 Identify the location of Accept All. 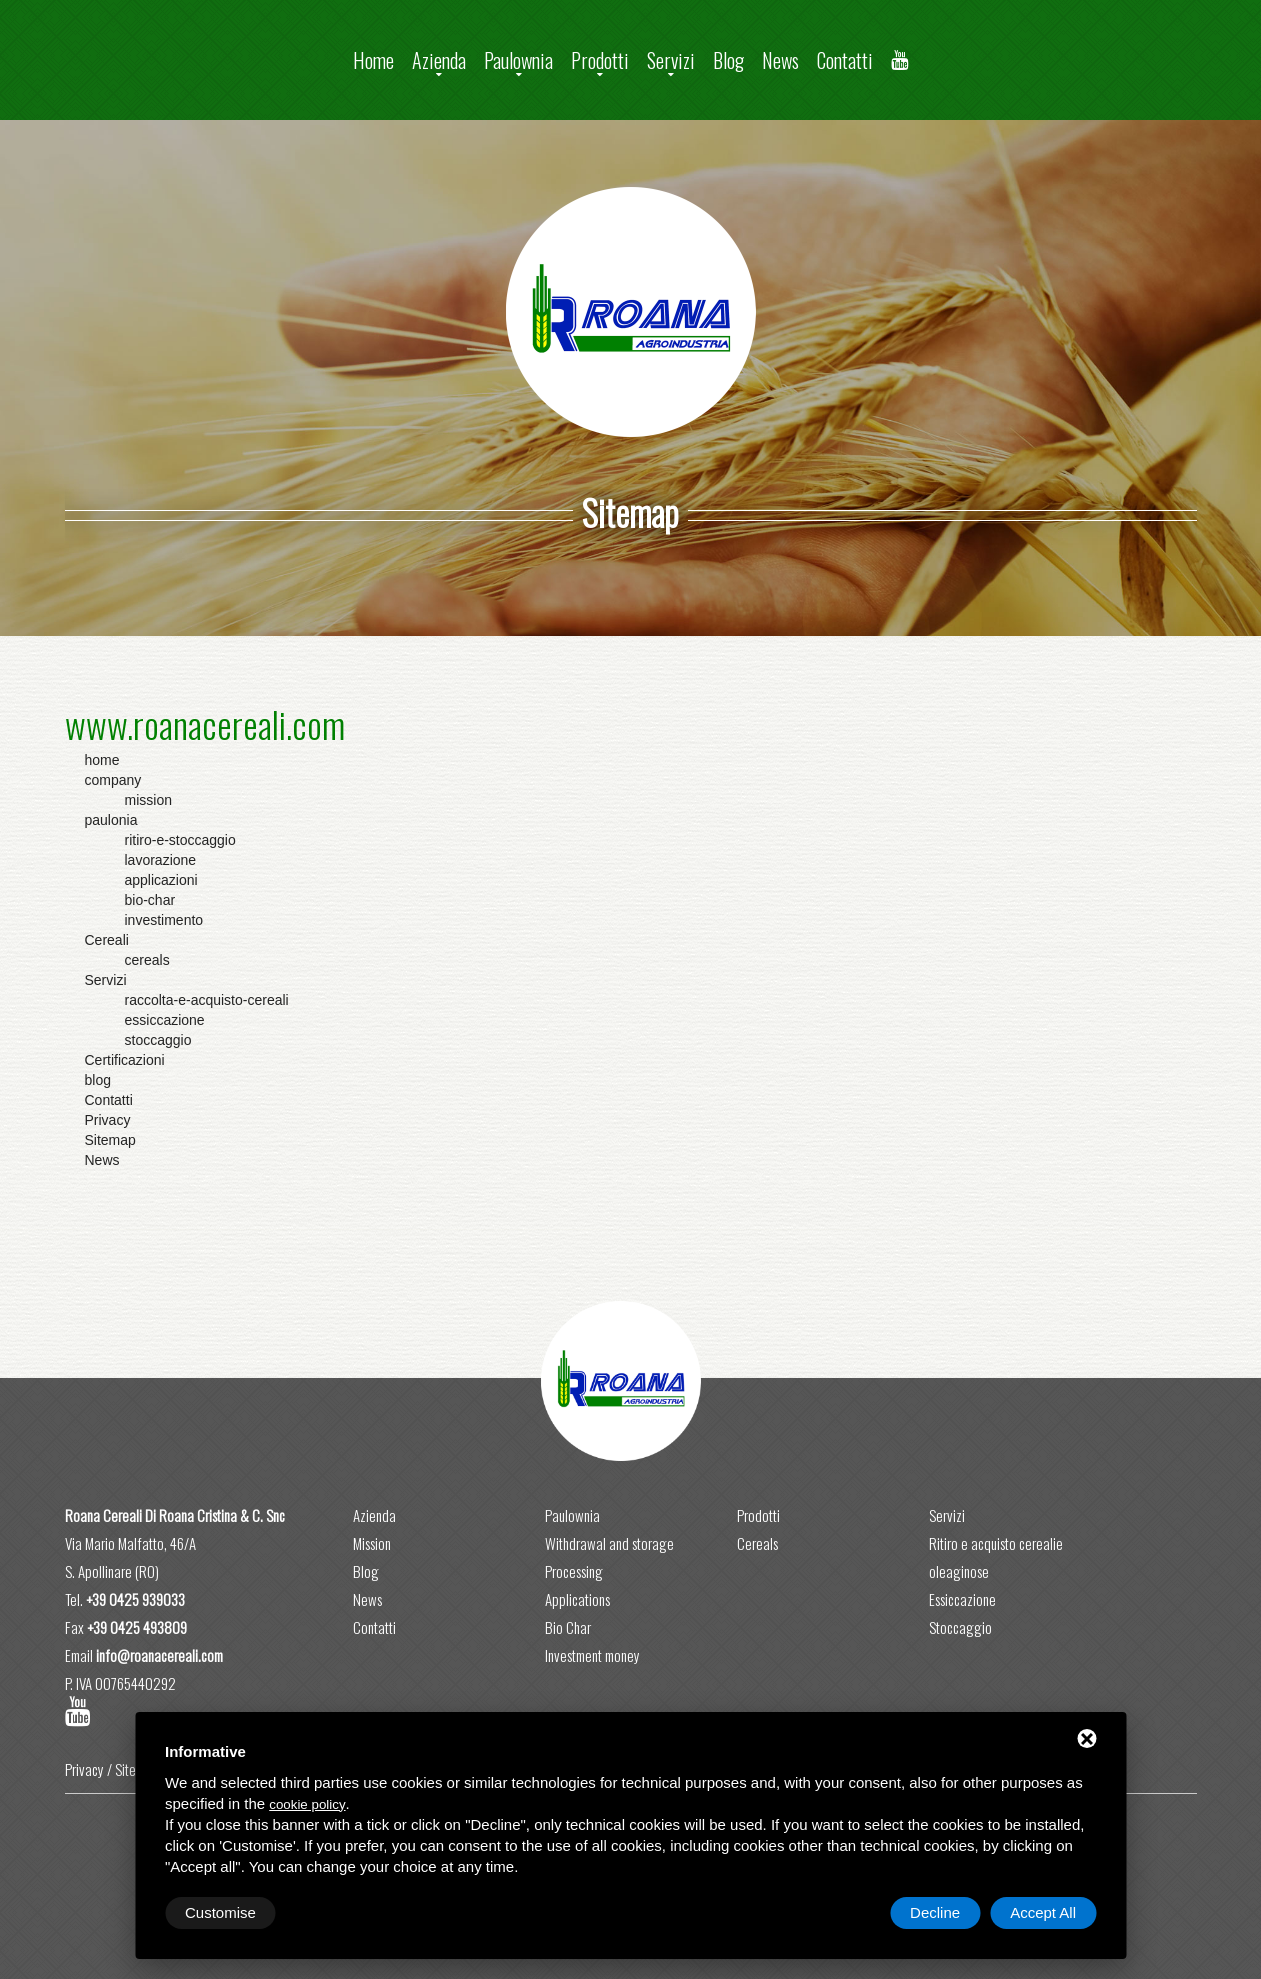
(1043, 1912).